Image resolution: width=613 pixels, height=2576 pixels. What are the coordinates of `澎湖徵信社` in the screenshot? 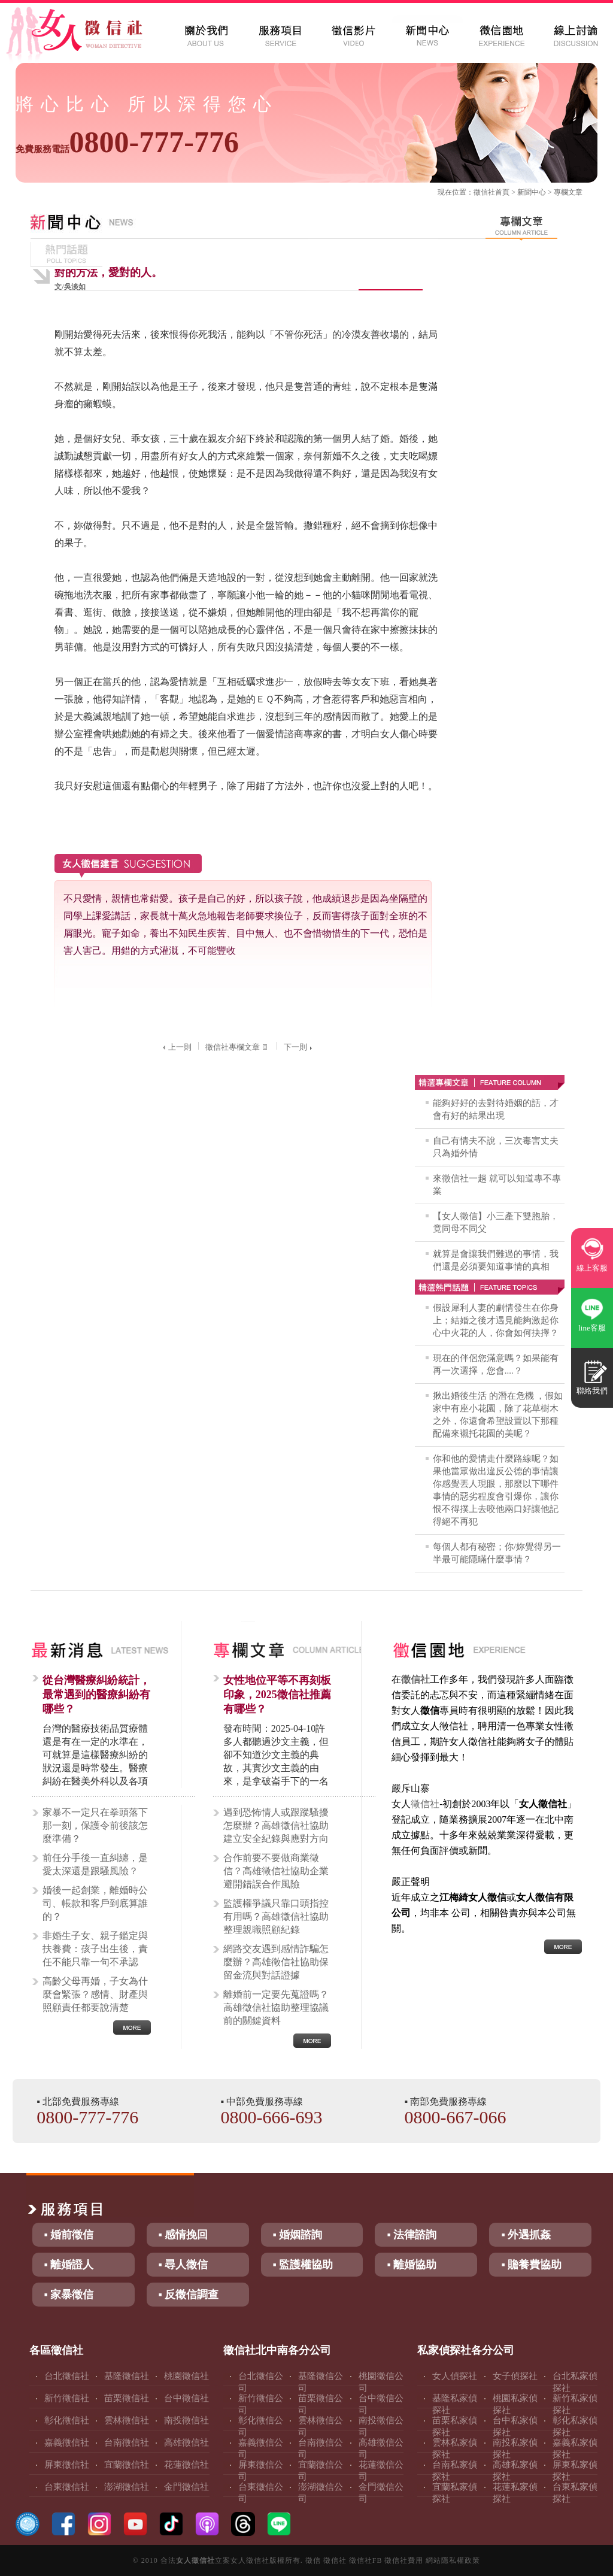 It's located at (126, 2487).